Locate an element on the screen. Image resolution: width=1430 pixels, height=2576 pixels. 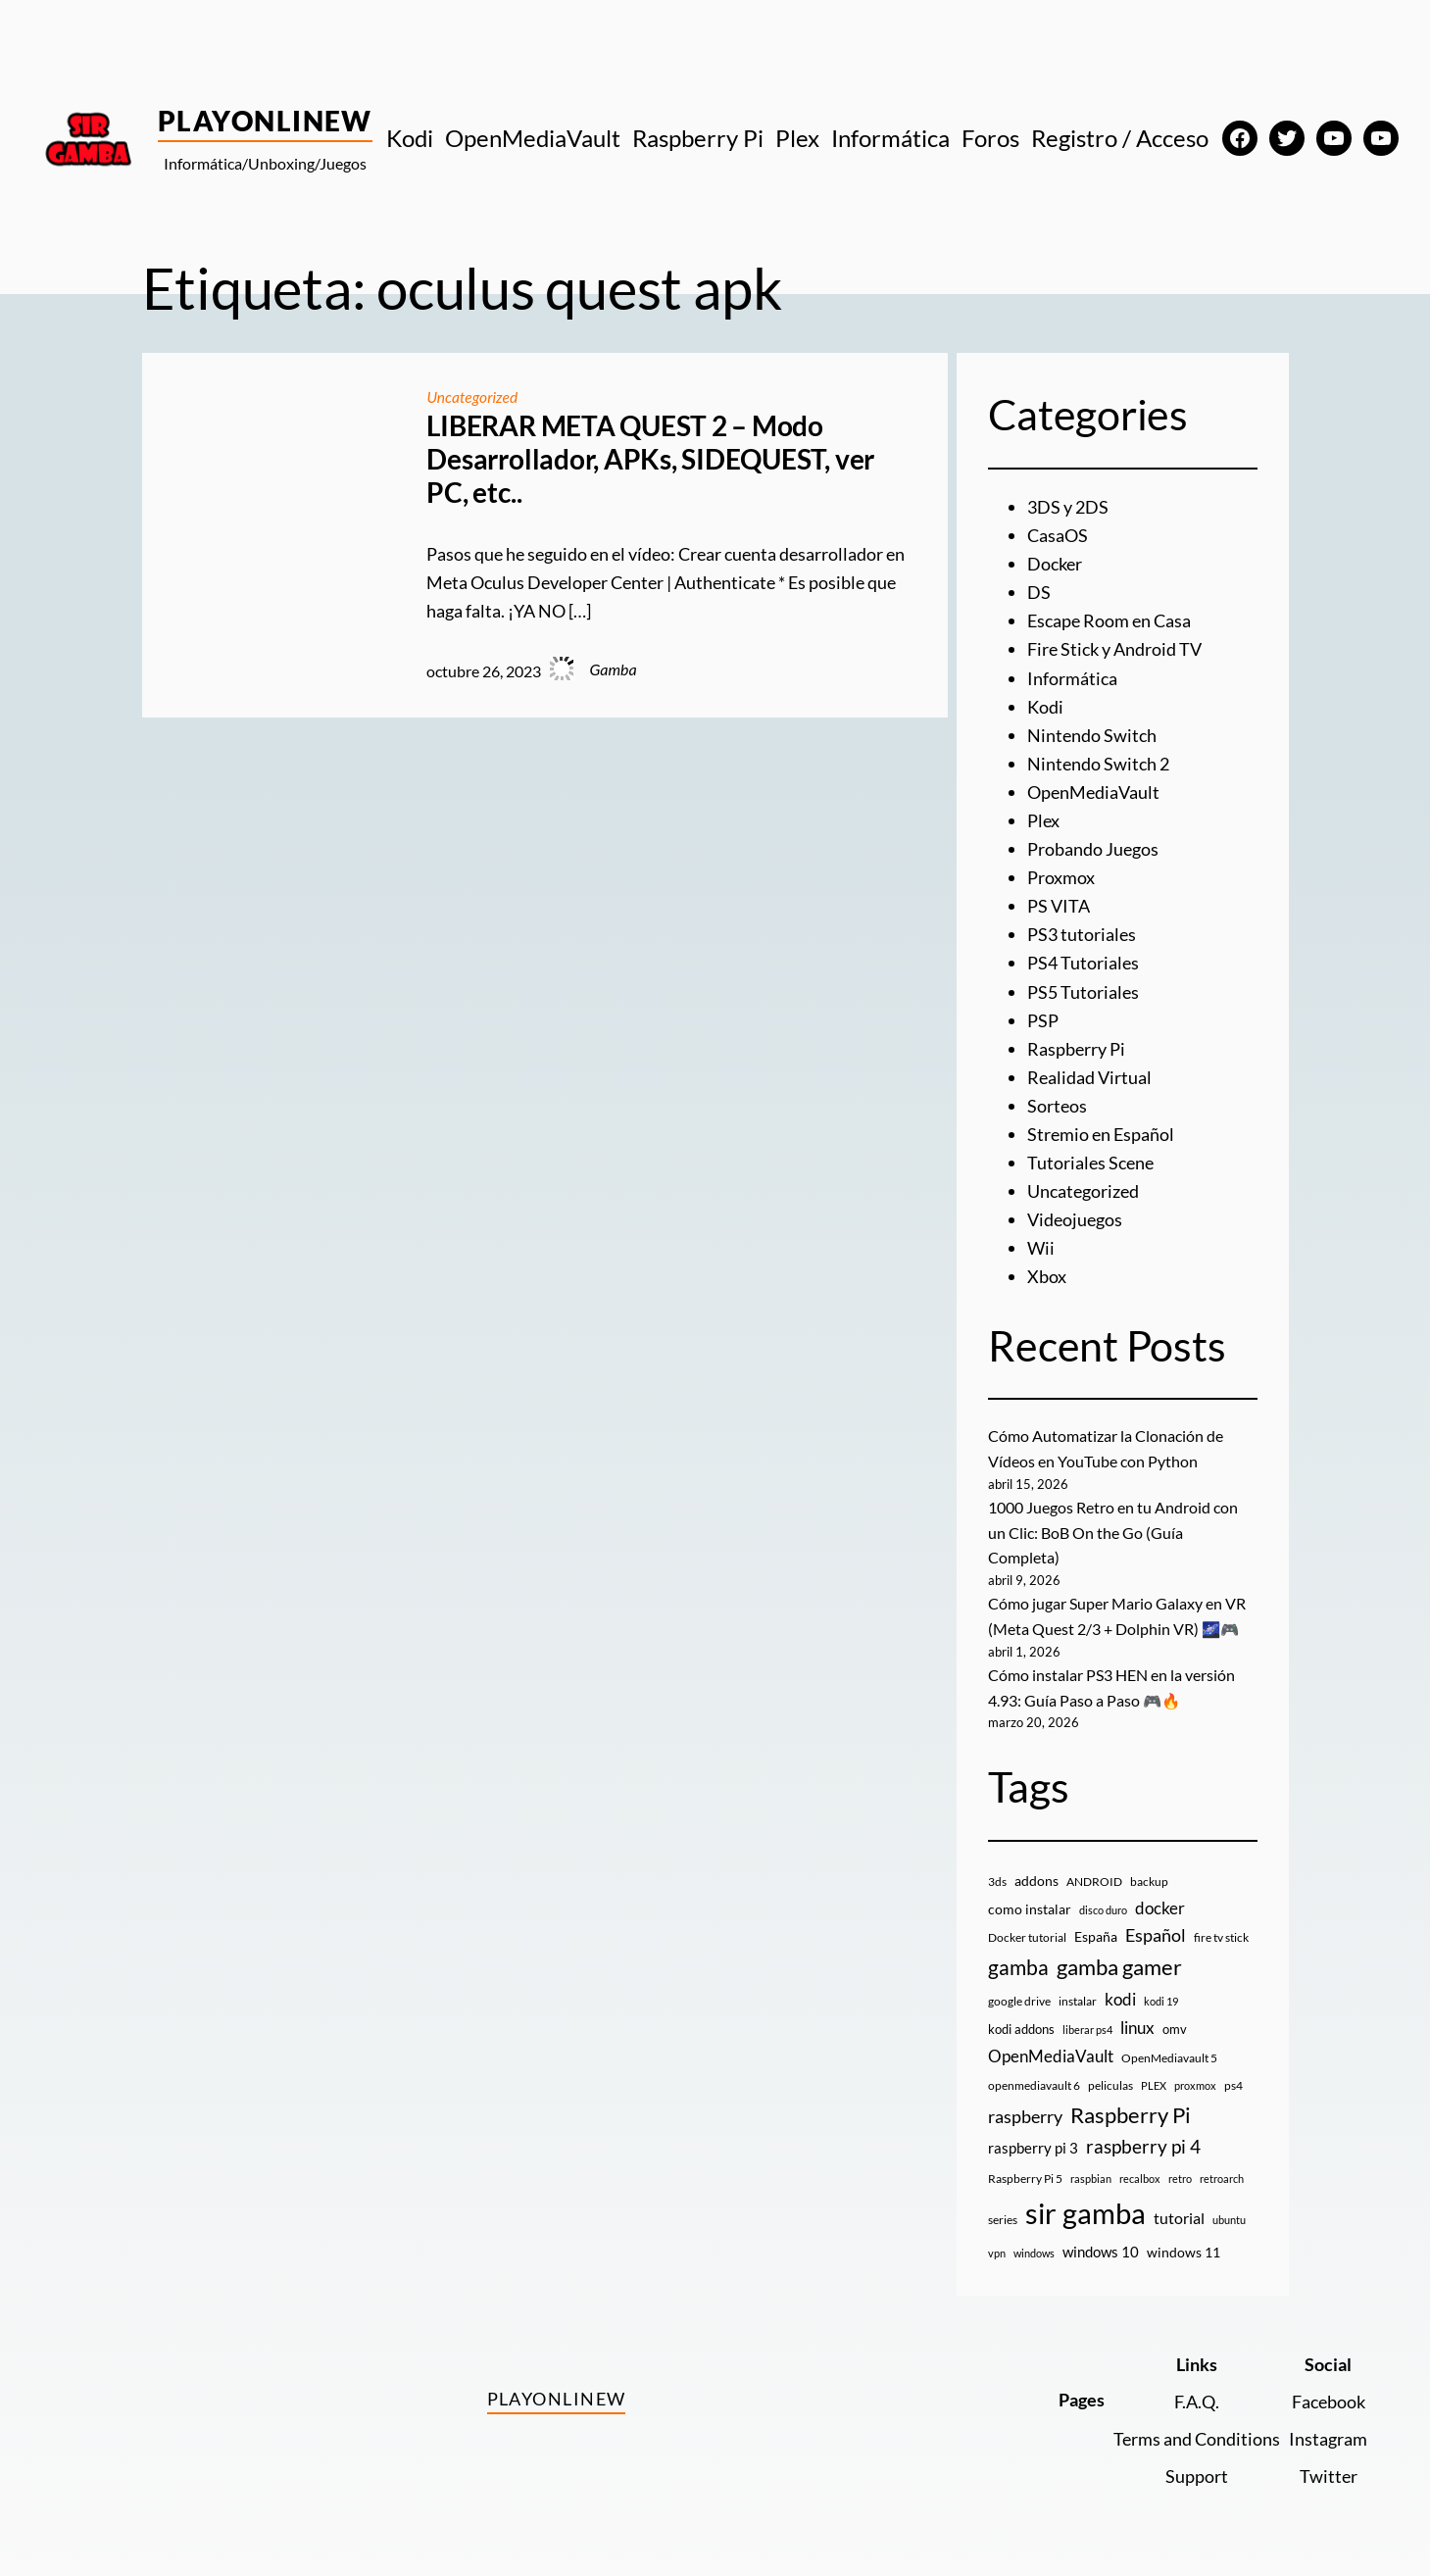
OpenMediaVault is located at coordinates (1093, 789).